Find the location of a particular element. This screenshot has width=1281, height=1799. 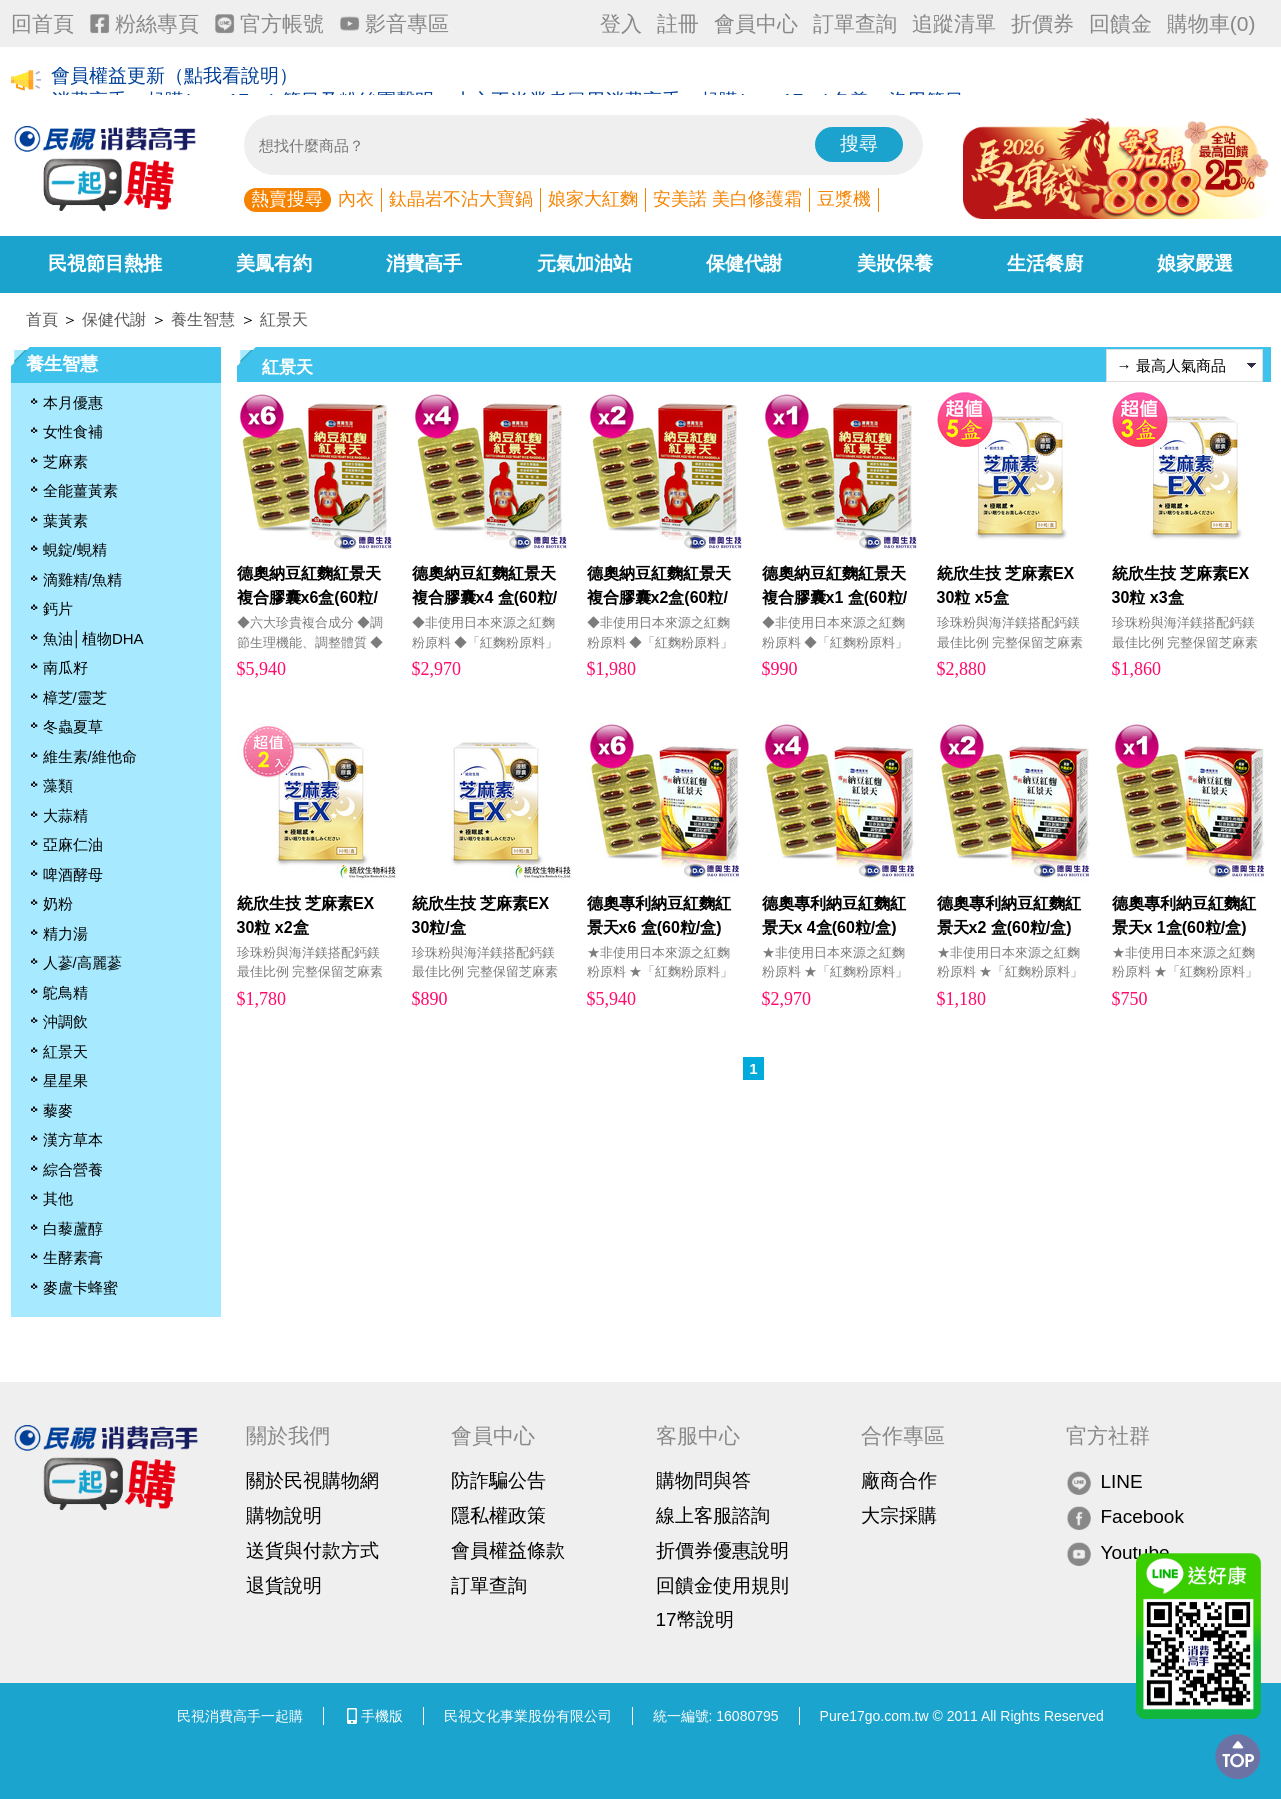

消費高手 is located at coordinates (424, 263).